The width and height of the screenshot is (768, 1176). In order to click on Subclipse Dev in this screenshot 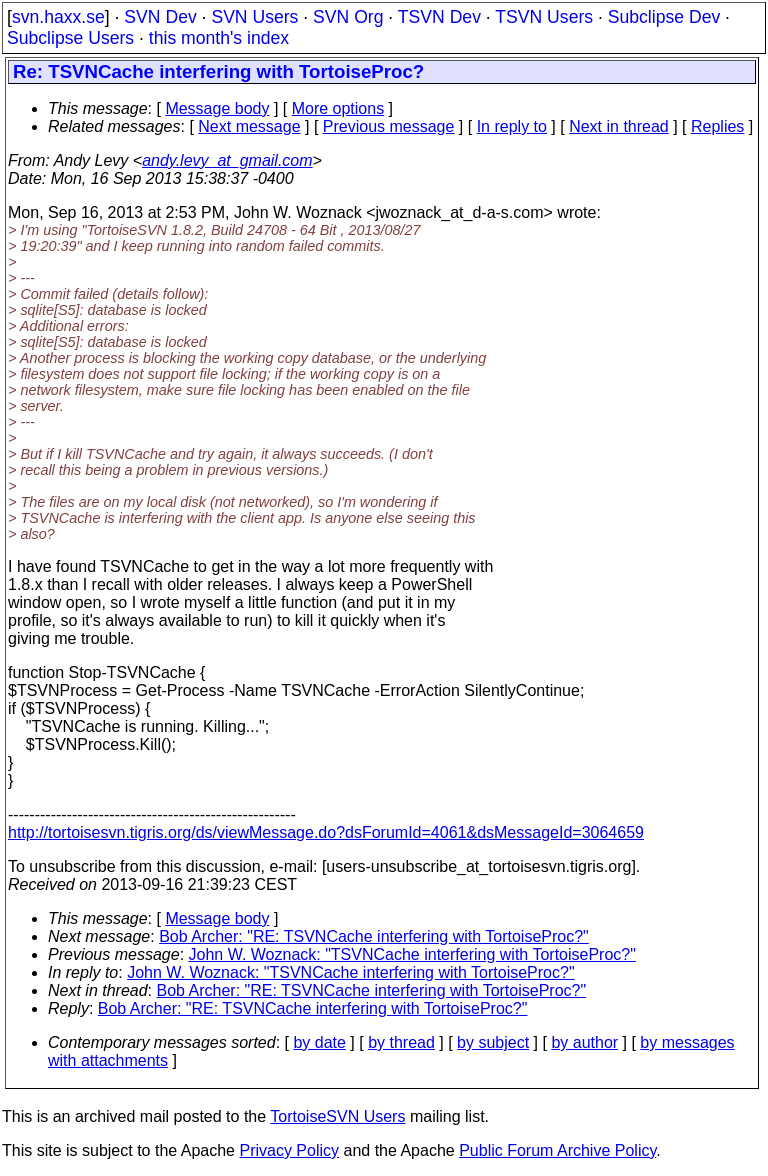, I will do `click(664, 17)`.